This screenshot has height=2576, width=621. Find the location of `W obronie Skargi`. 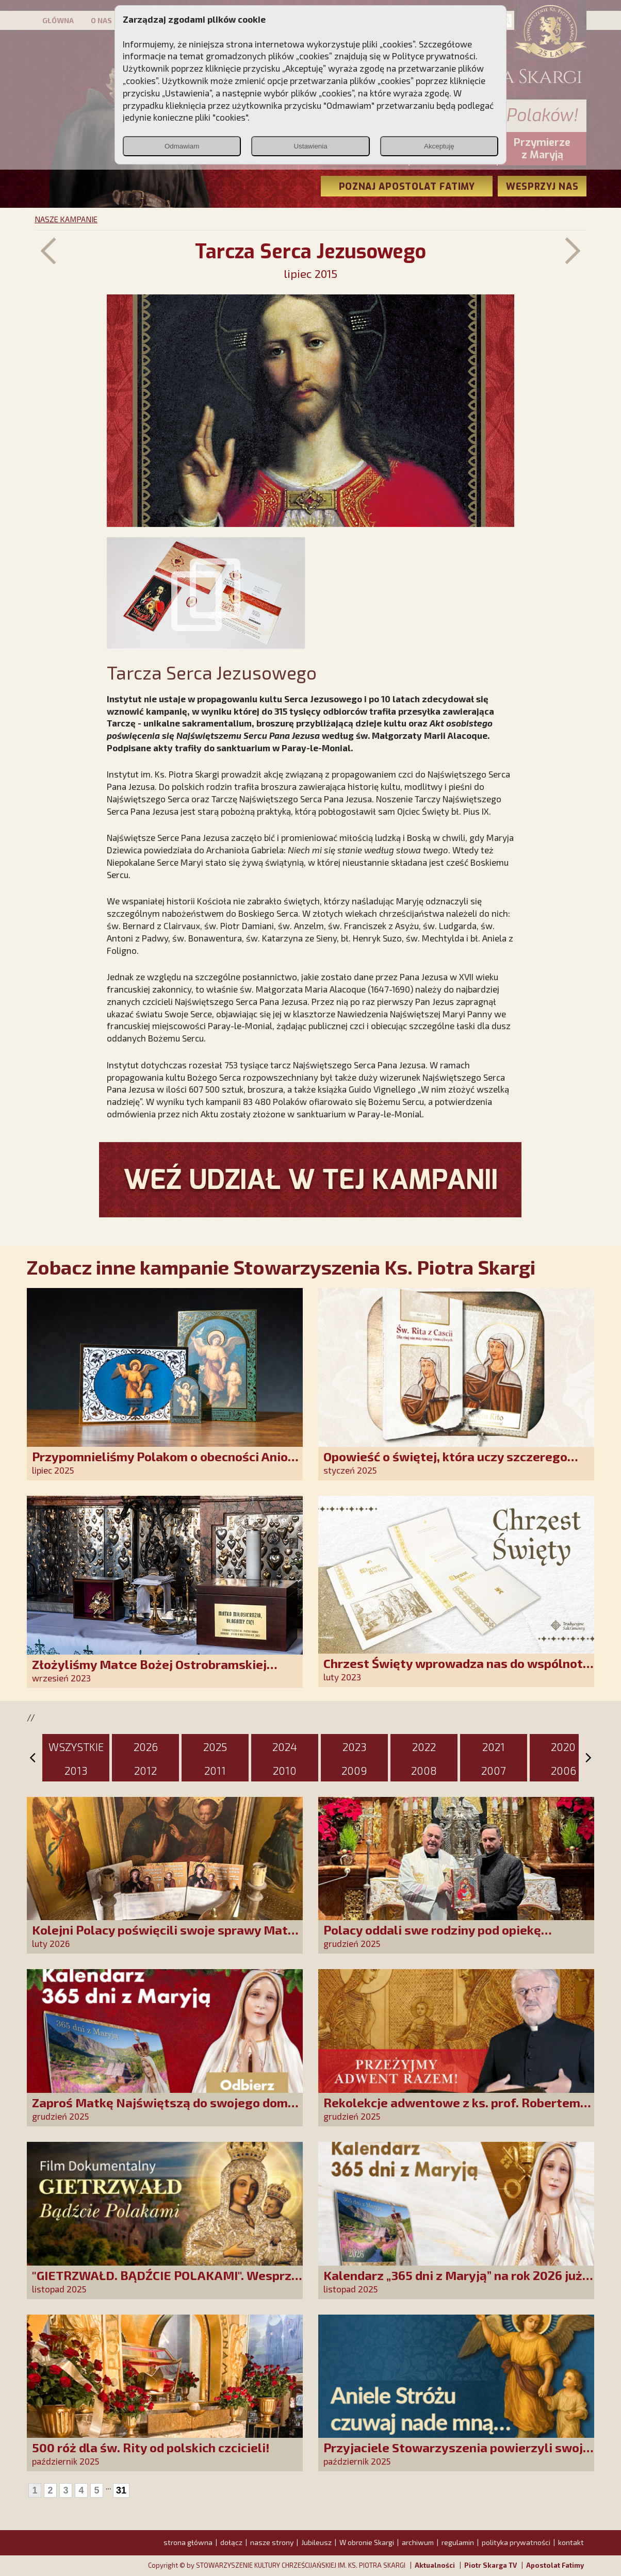

W obronie Skargi is located at coordinates (366, 2542).